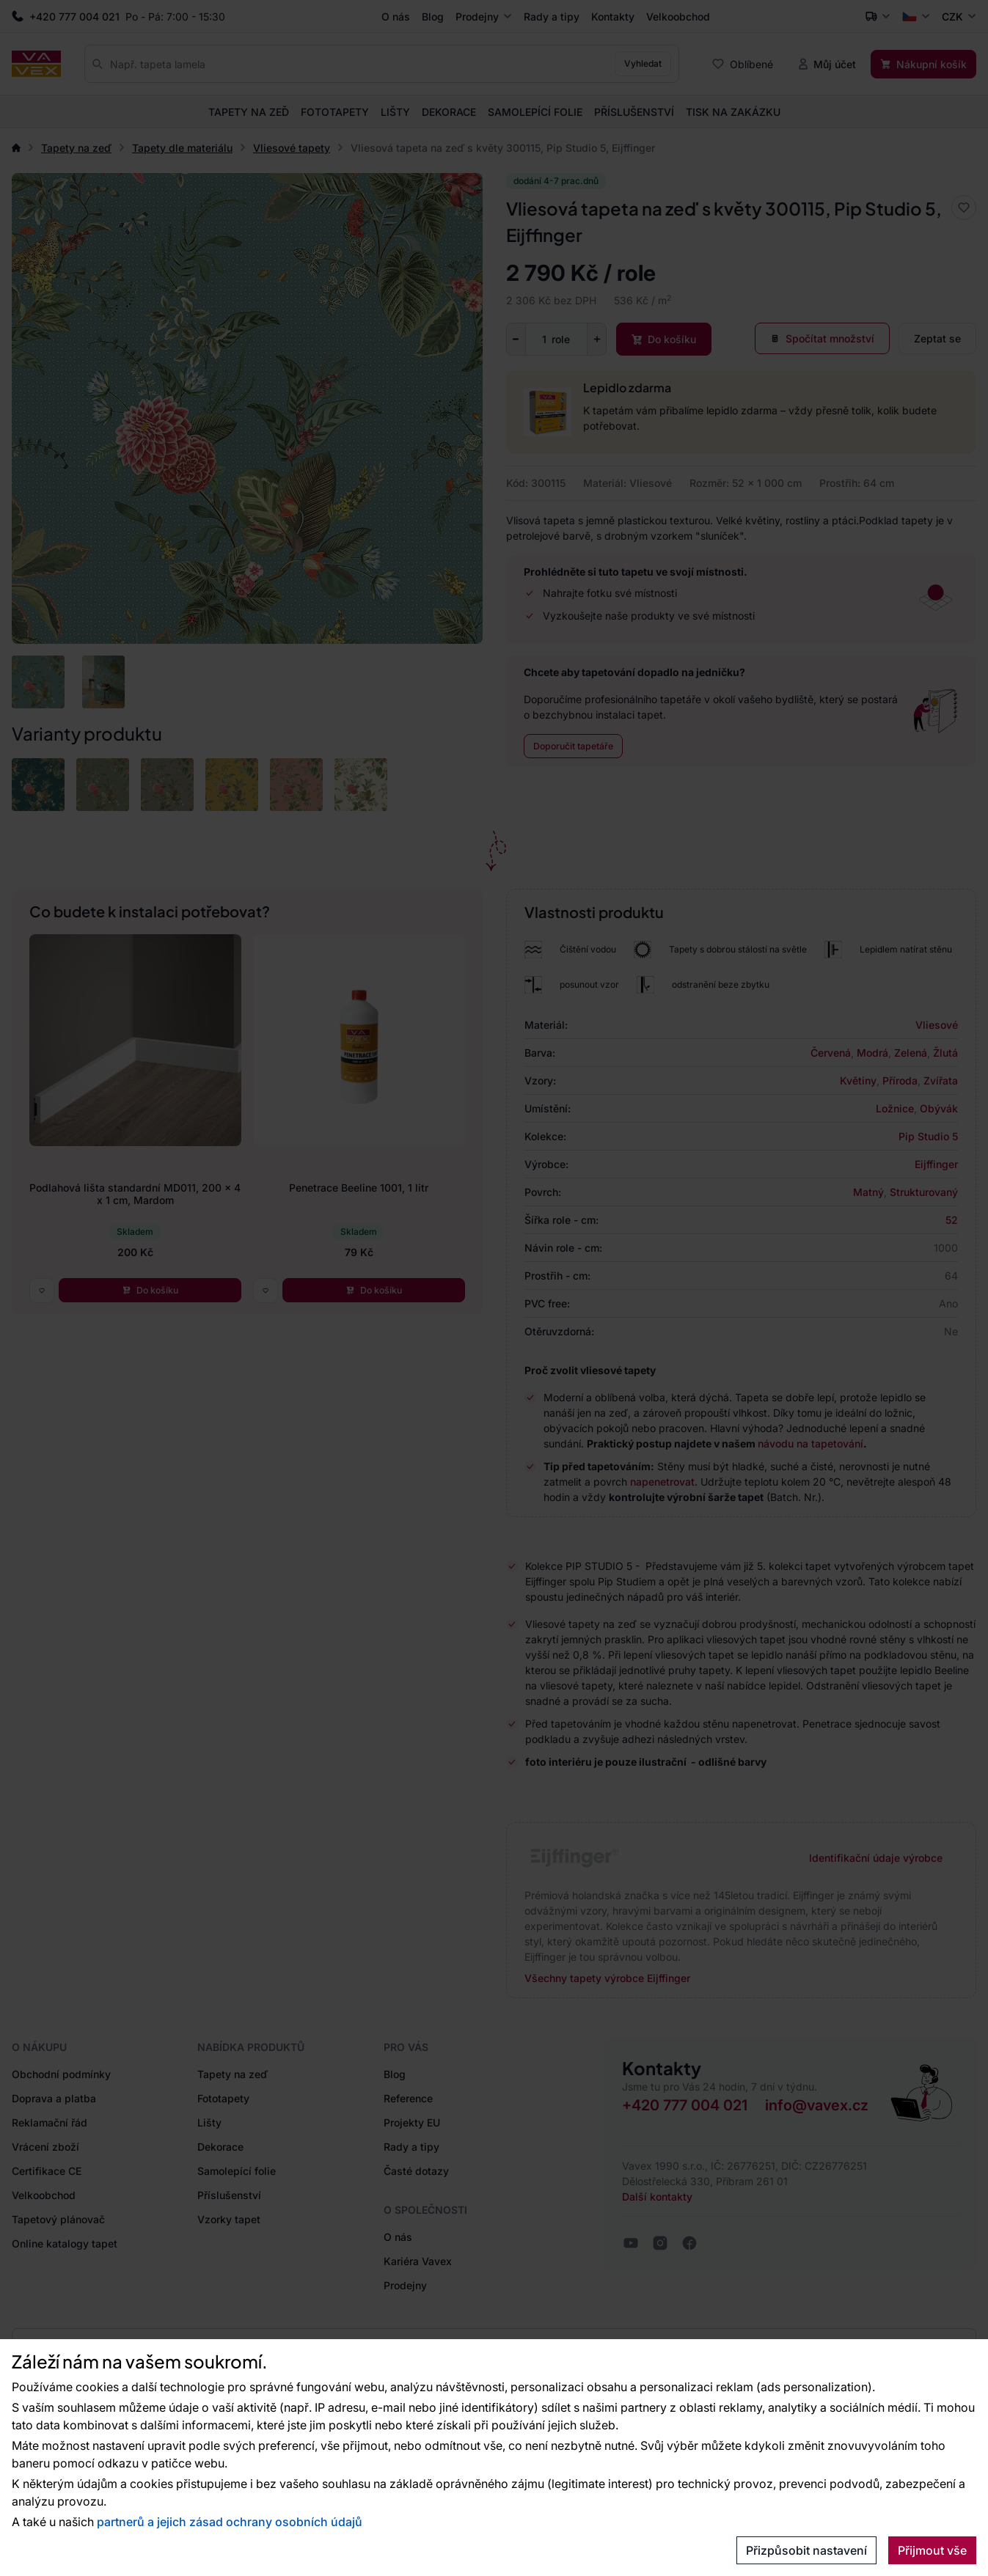  What do you see at coordinates (932, 2550) in the screenshot?
I see `Přijmout vše` at bounding box center [932, 2550].